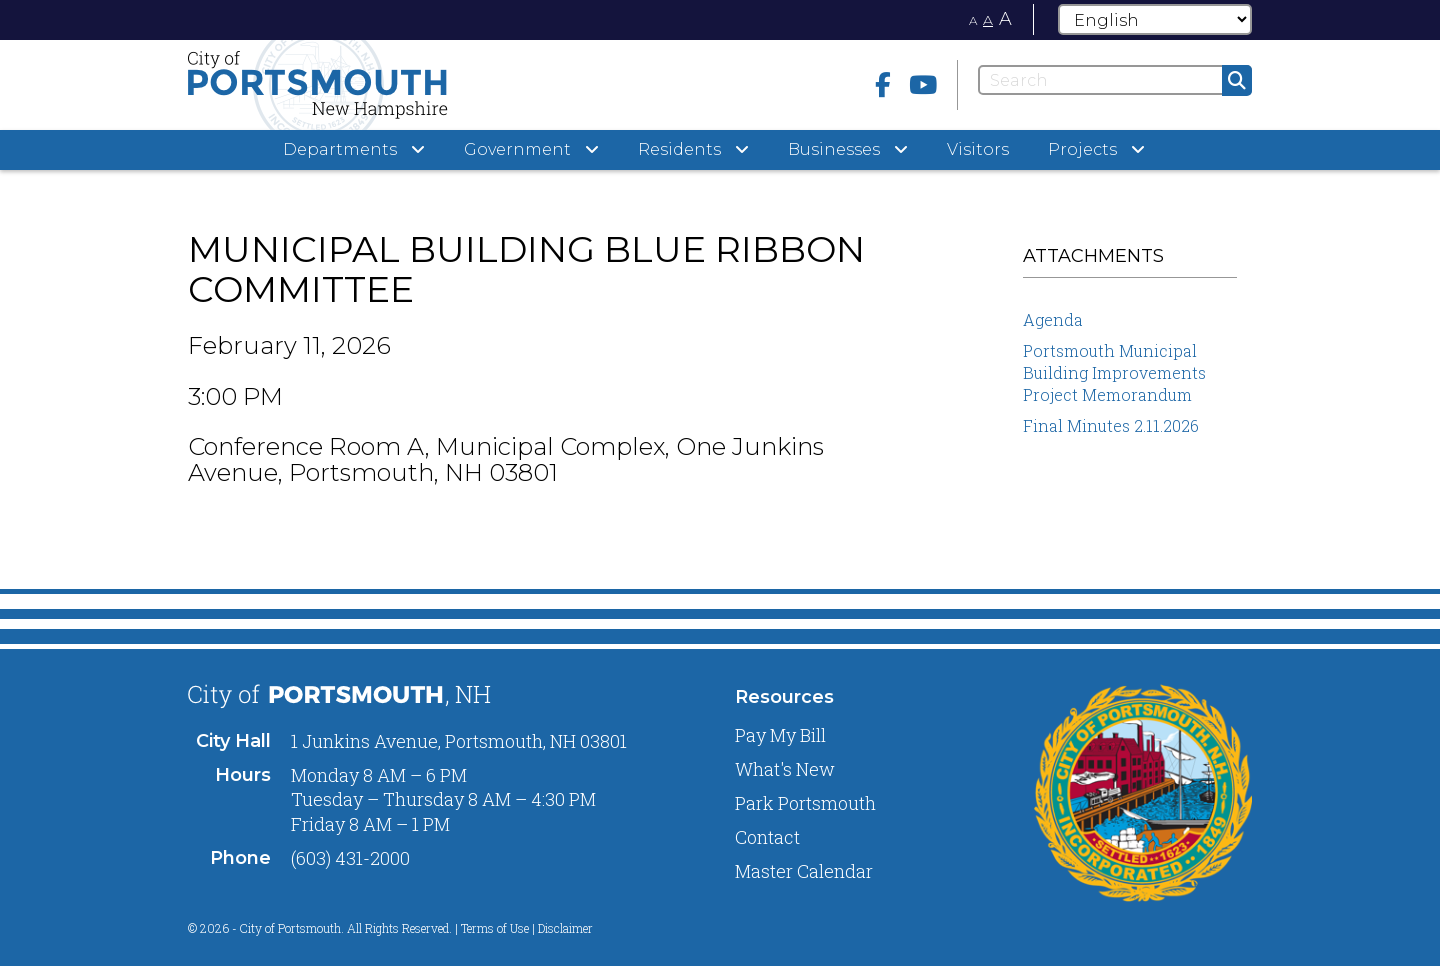 The height and width of the screenshot is (966, 1440). I want to click on [Facebook], so click(883, 84).